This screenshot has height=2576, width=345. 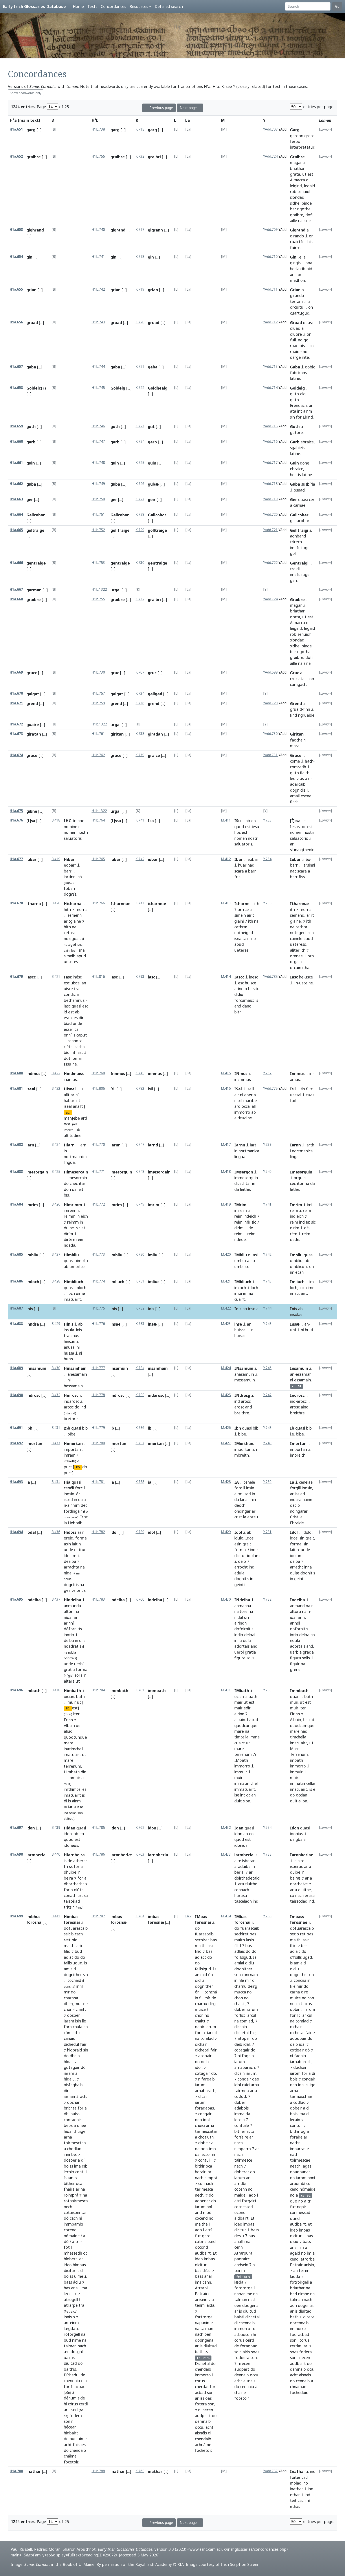 I want to click on simein, so click(x=240, y=915).